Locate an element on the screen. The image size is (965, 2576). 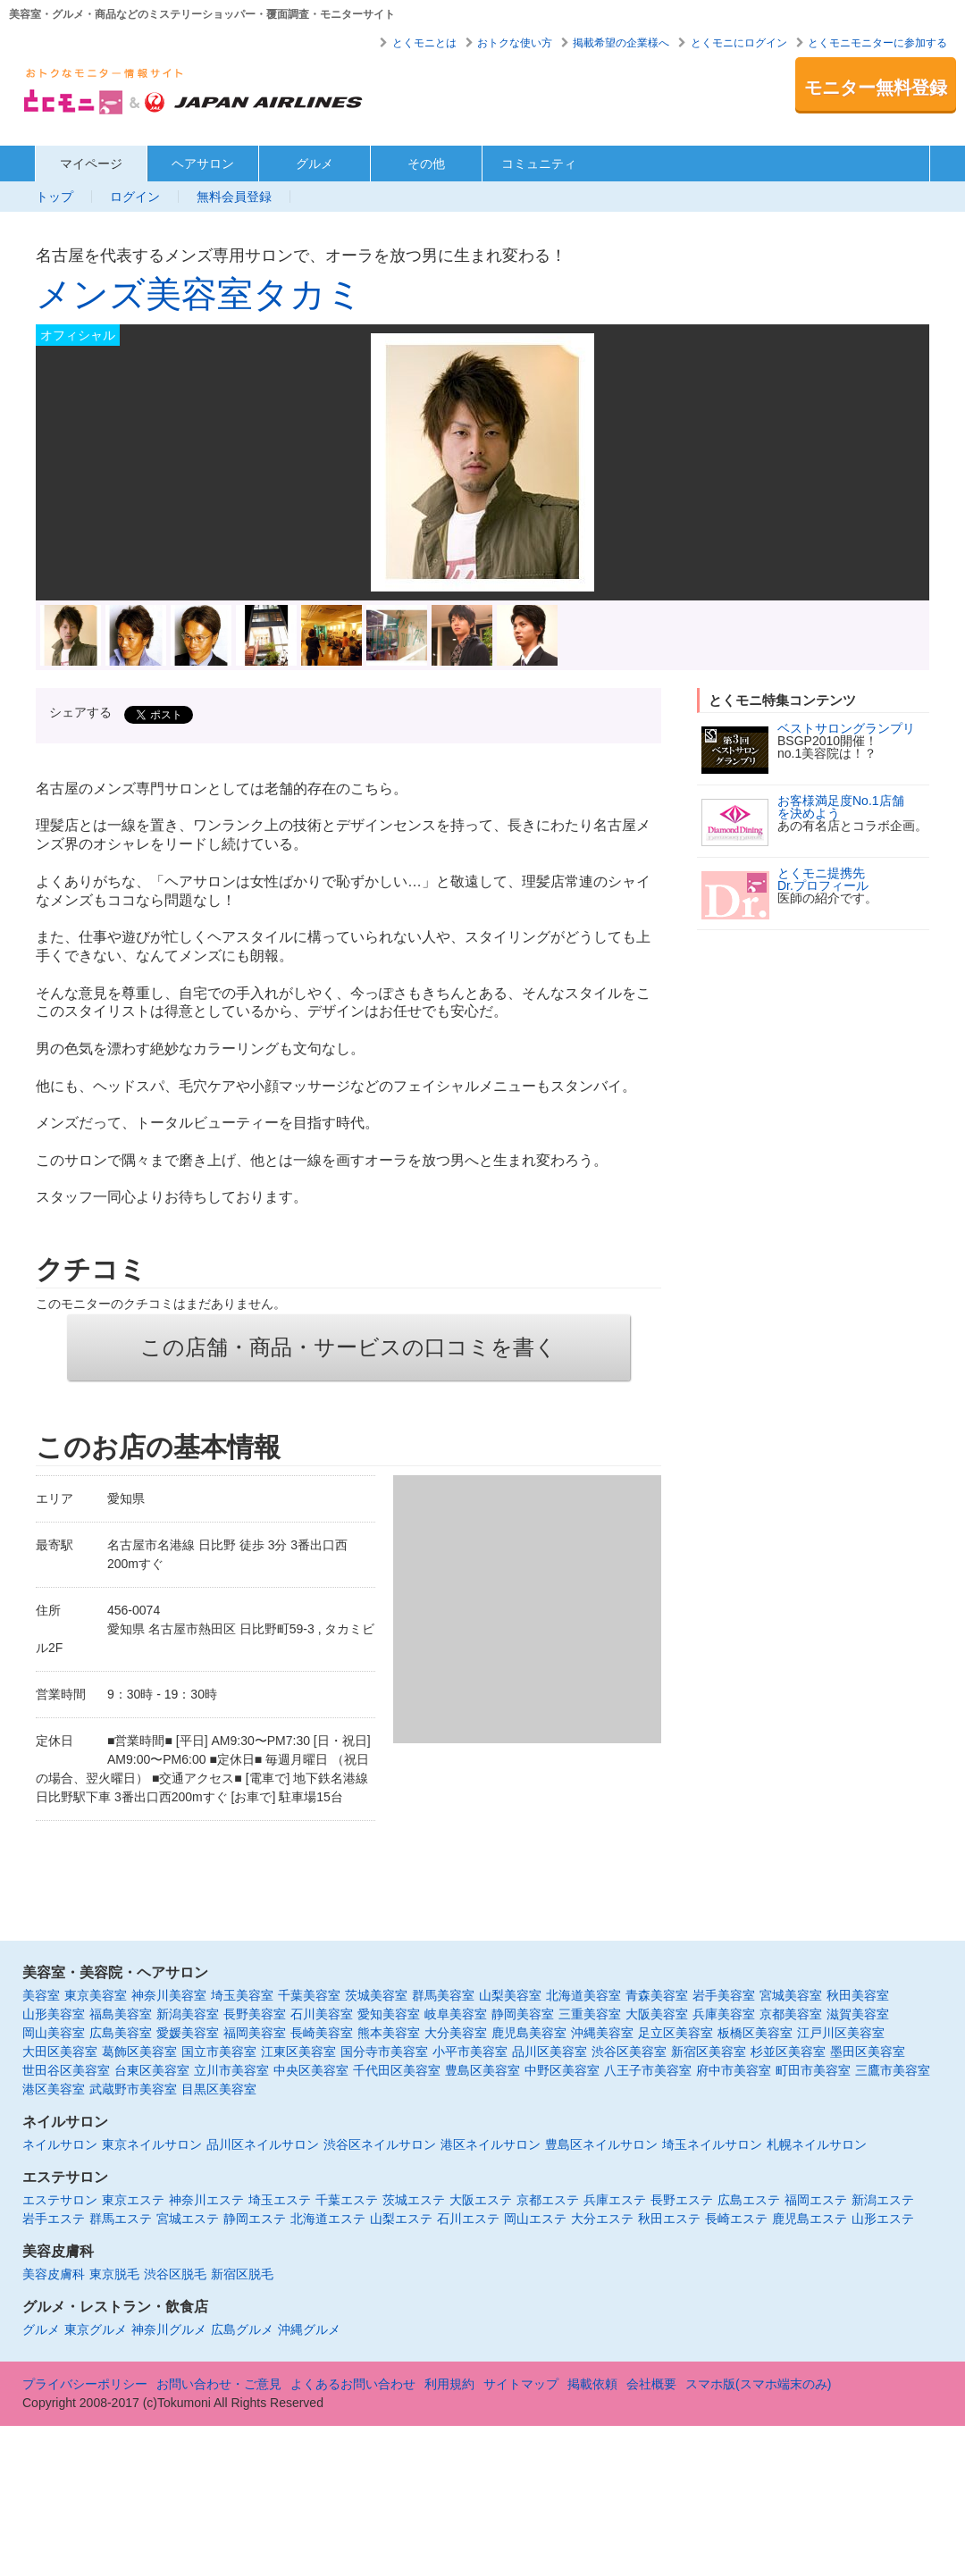
スマホ版(スマホ端末のみ) is located at coordinates (758, 2384).